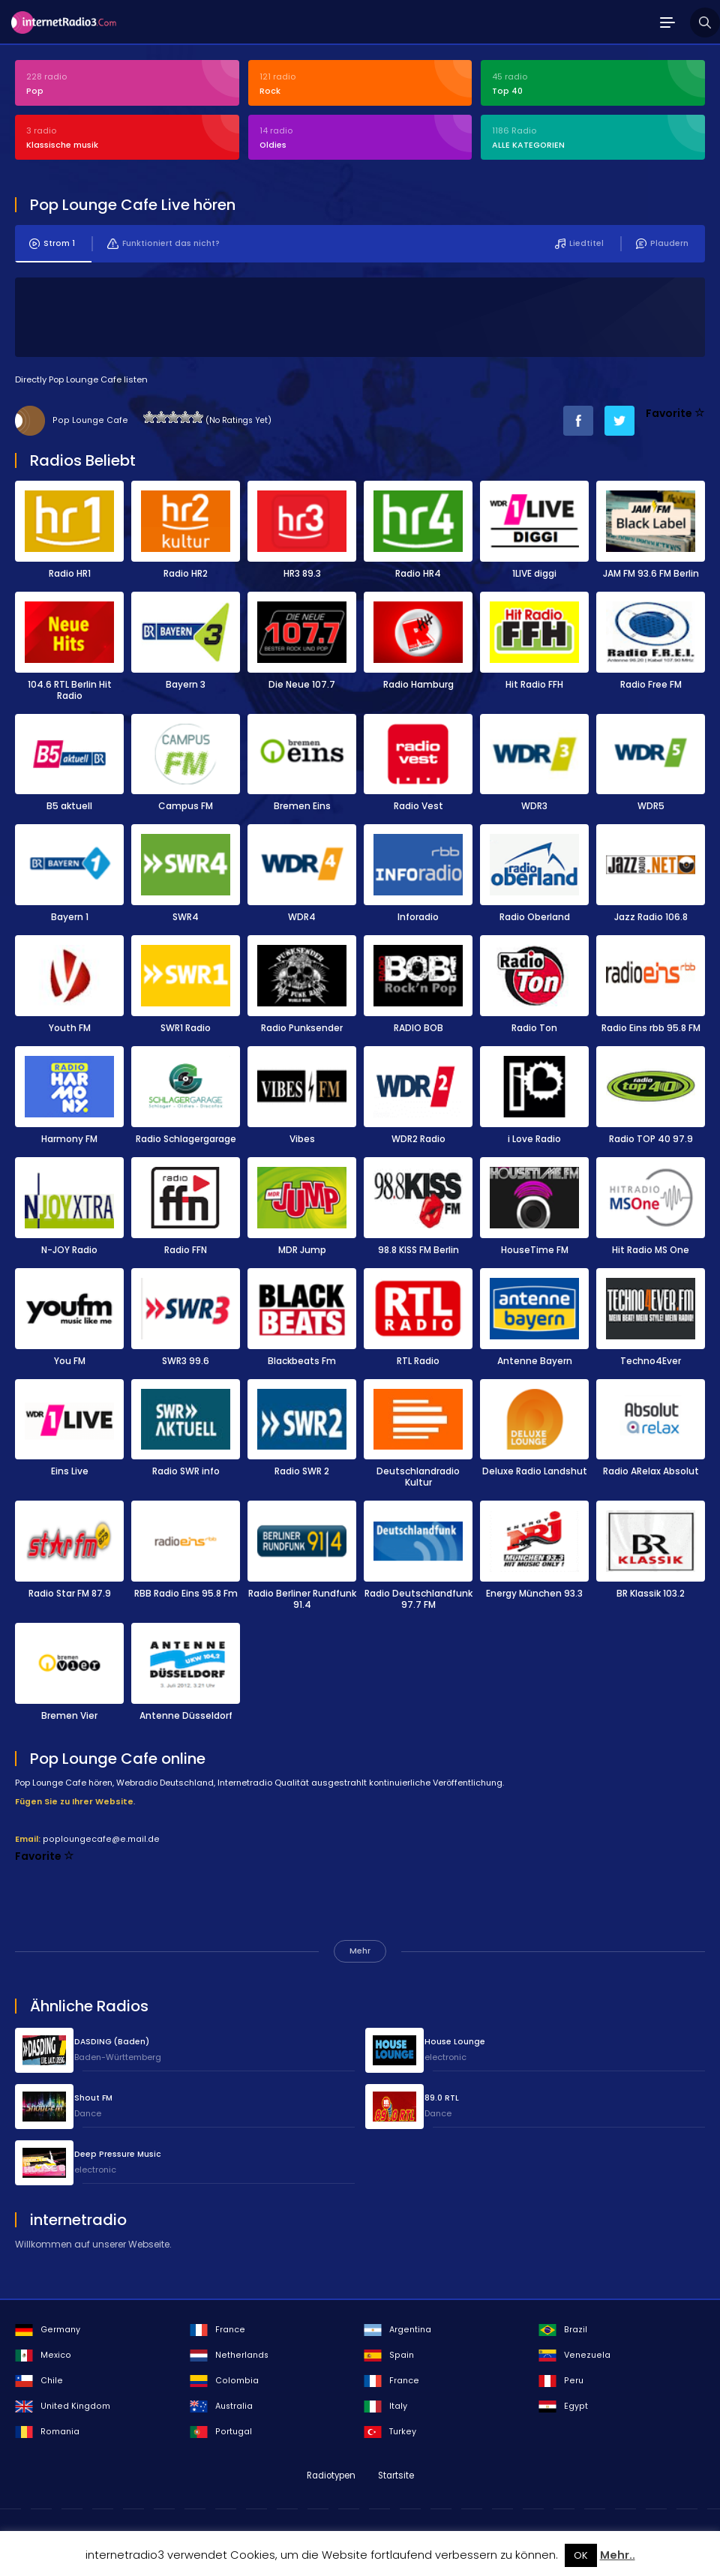 This screenshot has width=720, height=2576. I want to click on Startsite, so click(396, 2475).